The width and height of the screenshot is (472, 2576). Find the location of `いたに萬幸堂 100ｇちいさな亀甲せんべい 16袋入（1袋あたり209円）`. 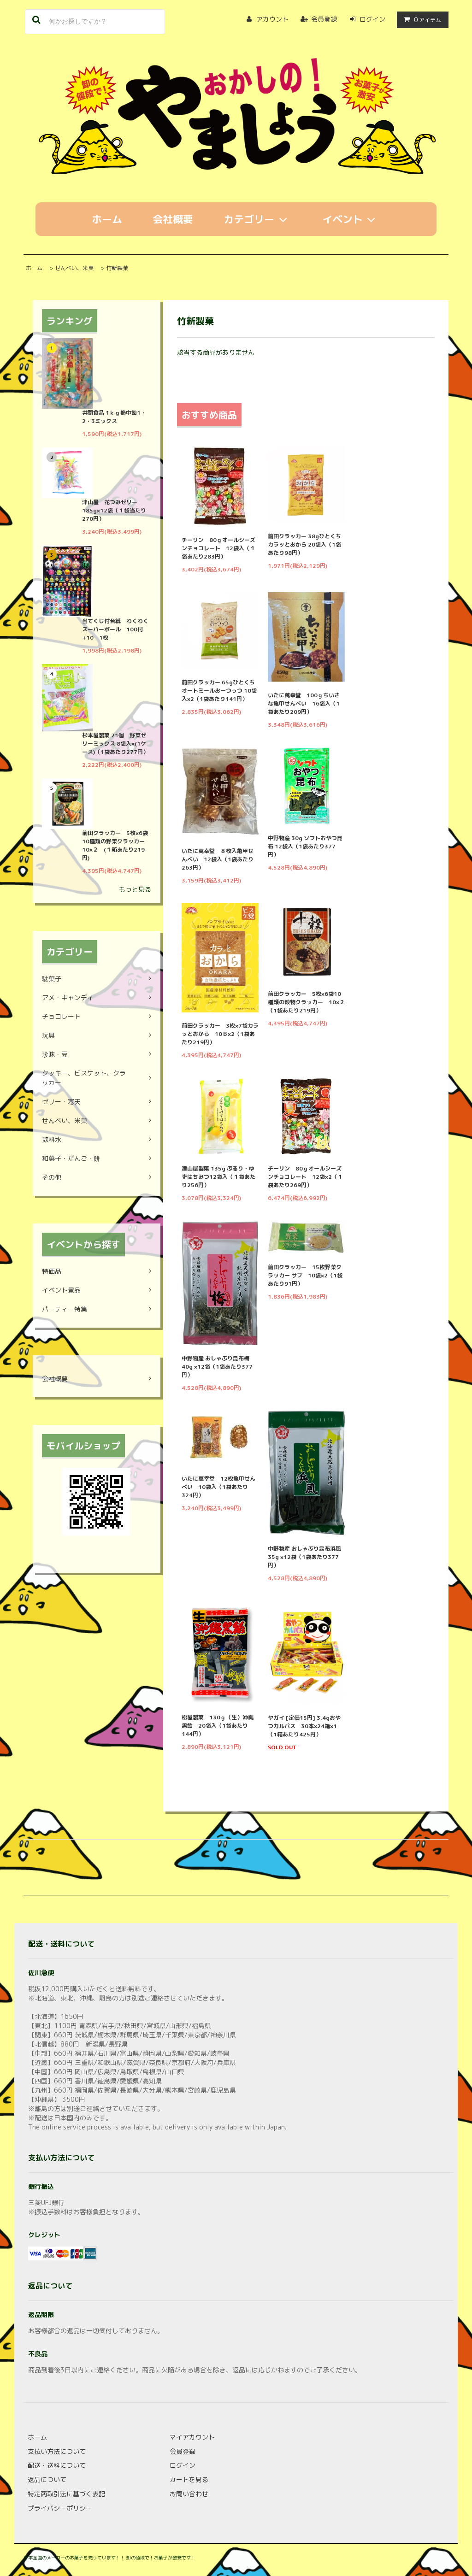

いたに萬幸堂 100ｇちいさな亀甲せんべい 16袋入（1袋あたり209円） is located at coordinates (304, 703).